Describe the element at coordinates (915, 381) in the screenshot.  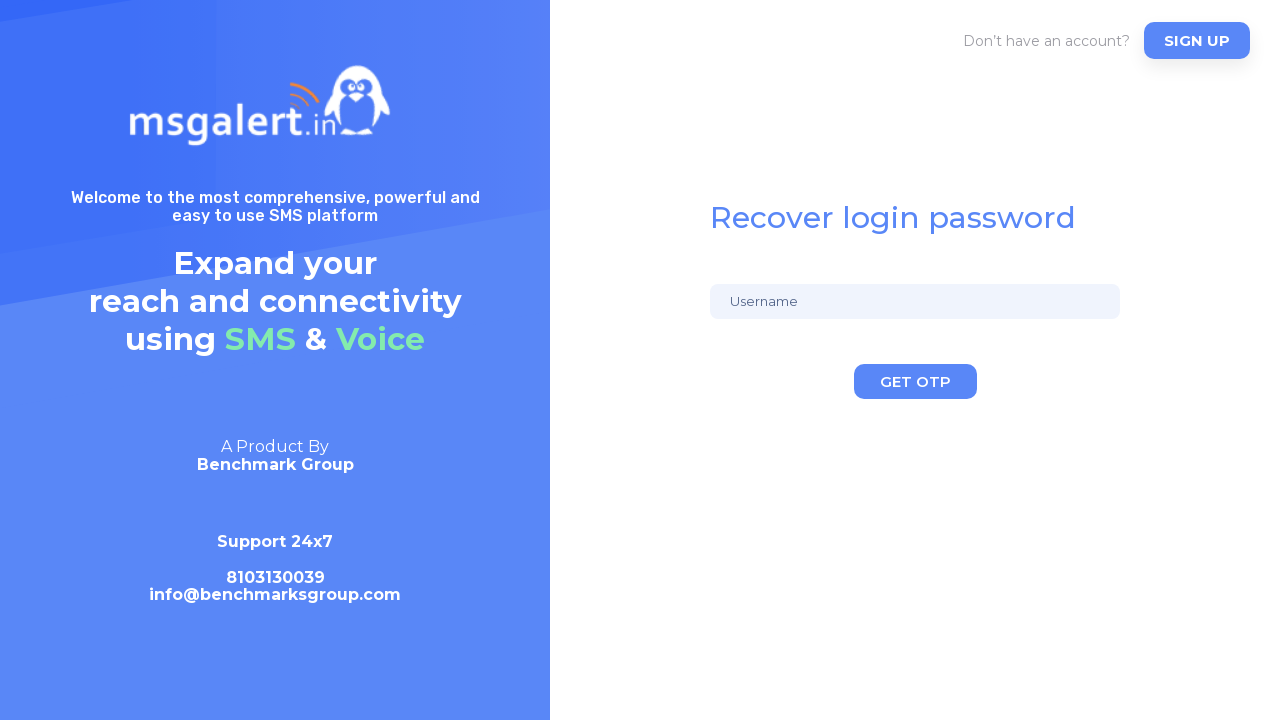
I see `Get OTP` at that location.